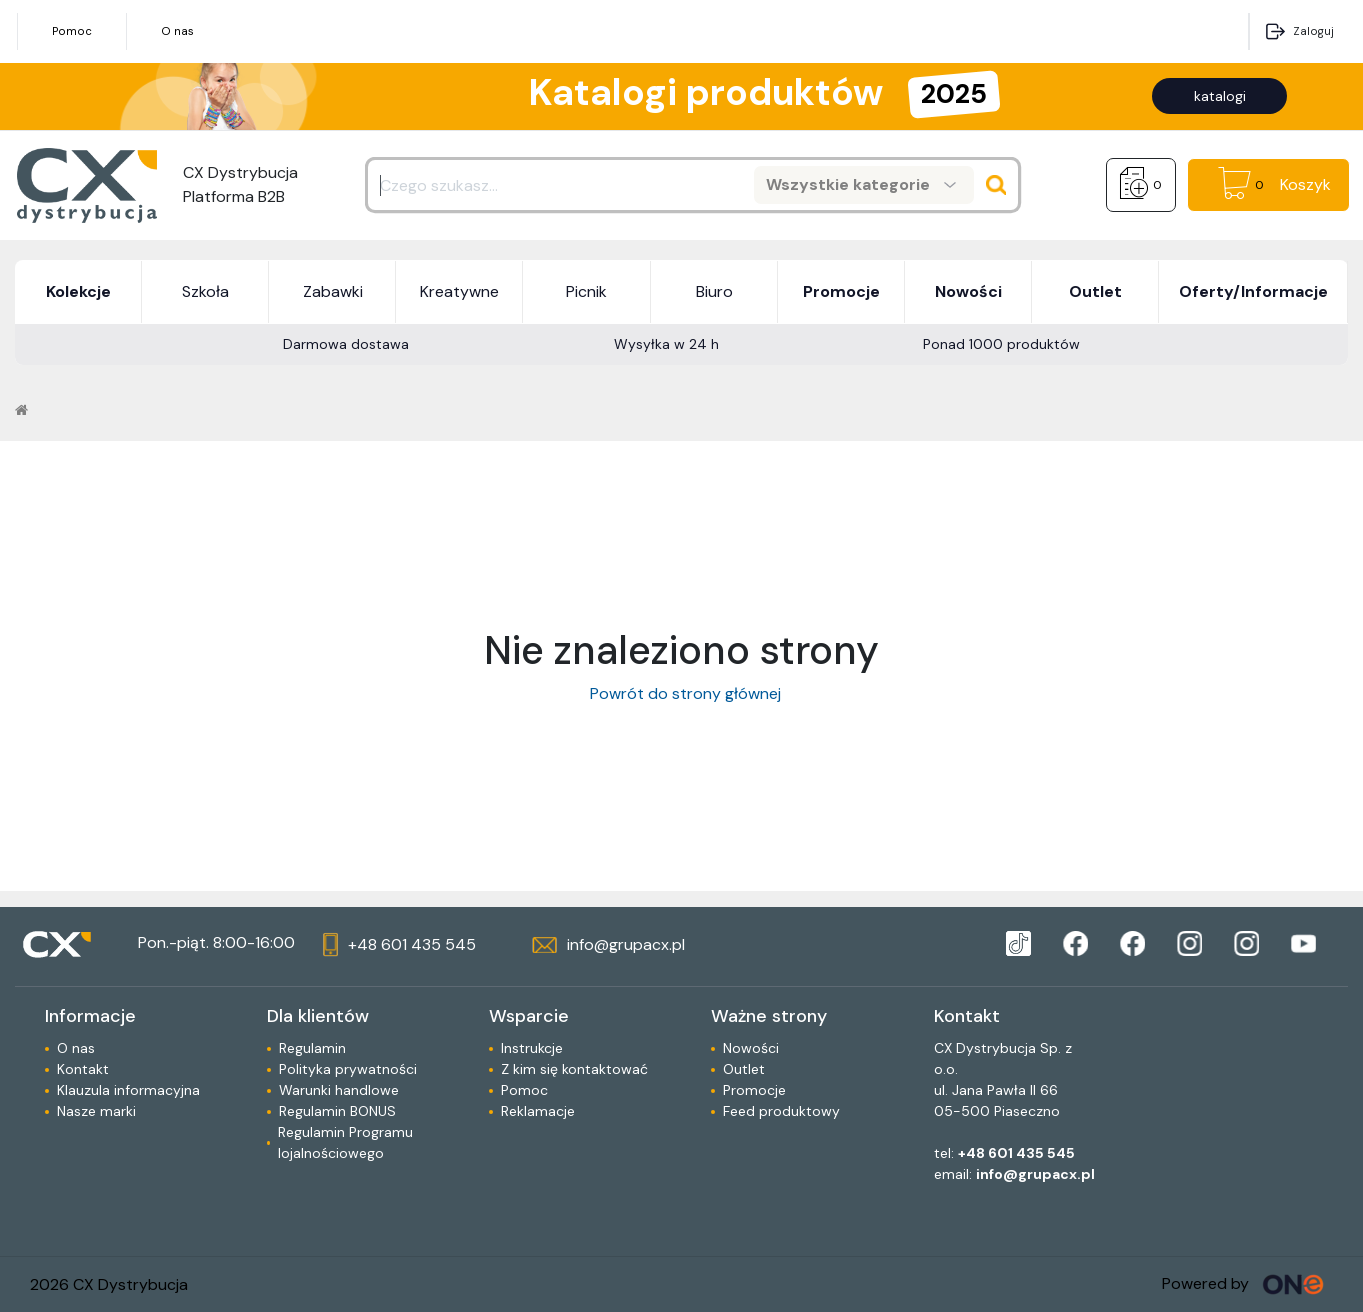 This screenshot has height=1312, width=1363. What do you see at coordinates (205, 291) in the screenshot?
I see `Szkoła [button]` at bounding box center [205, 291].